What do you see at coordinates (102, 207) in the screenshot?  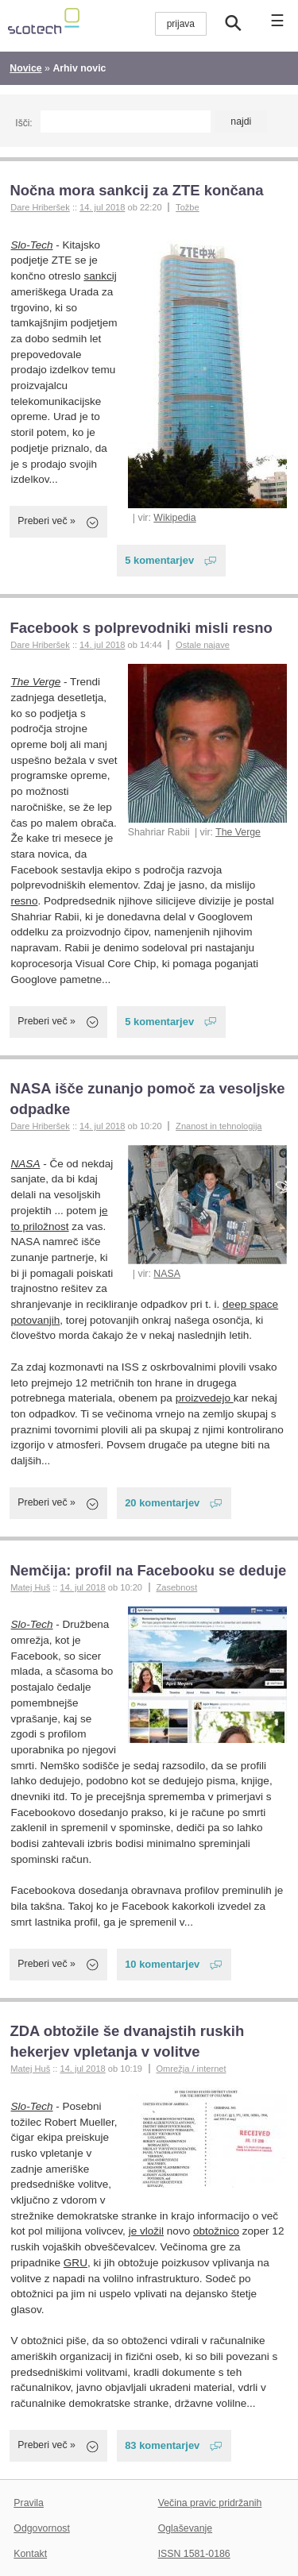 I see `14. jul 2018` at bounding box center [102, 207].